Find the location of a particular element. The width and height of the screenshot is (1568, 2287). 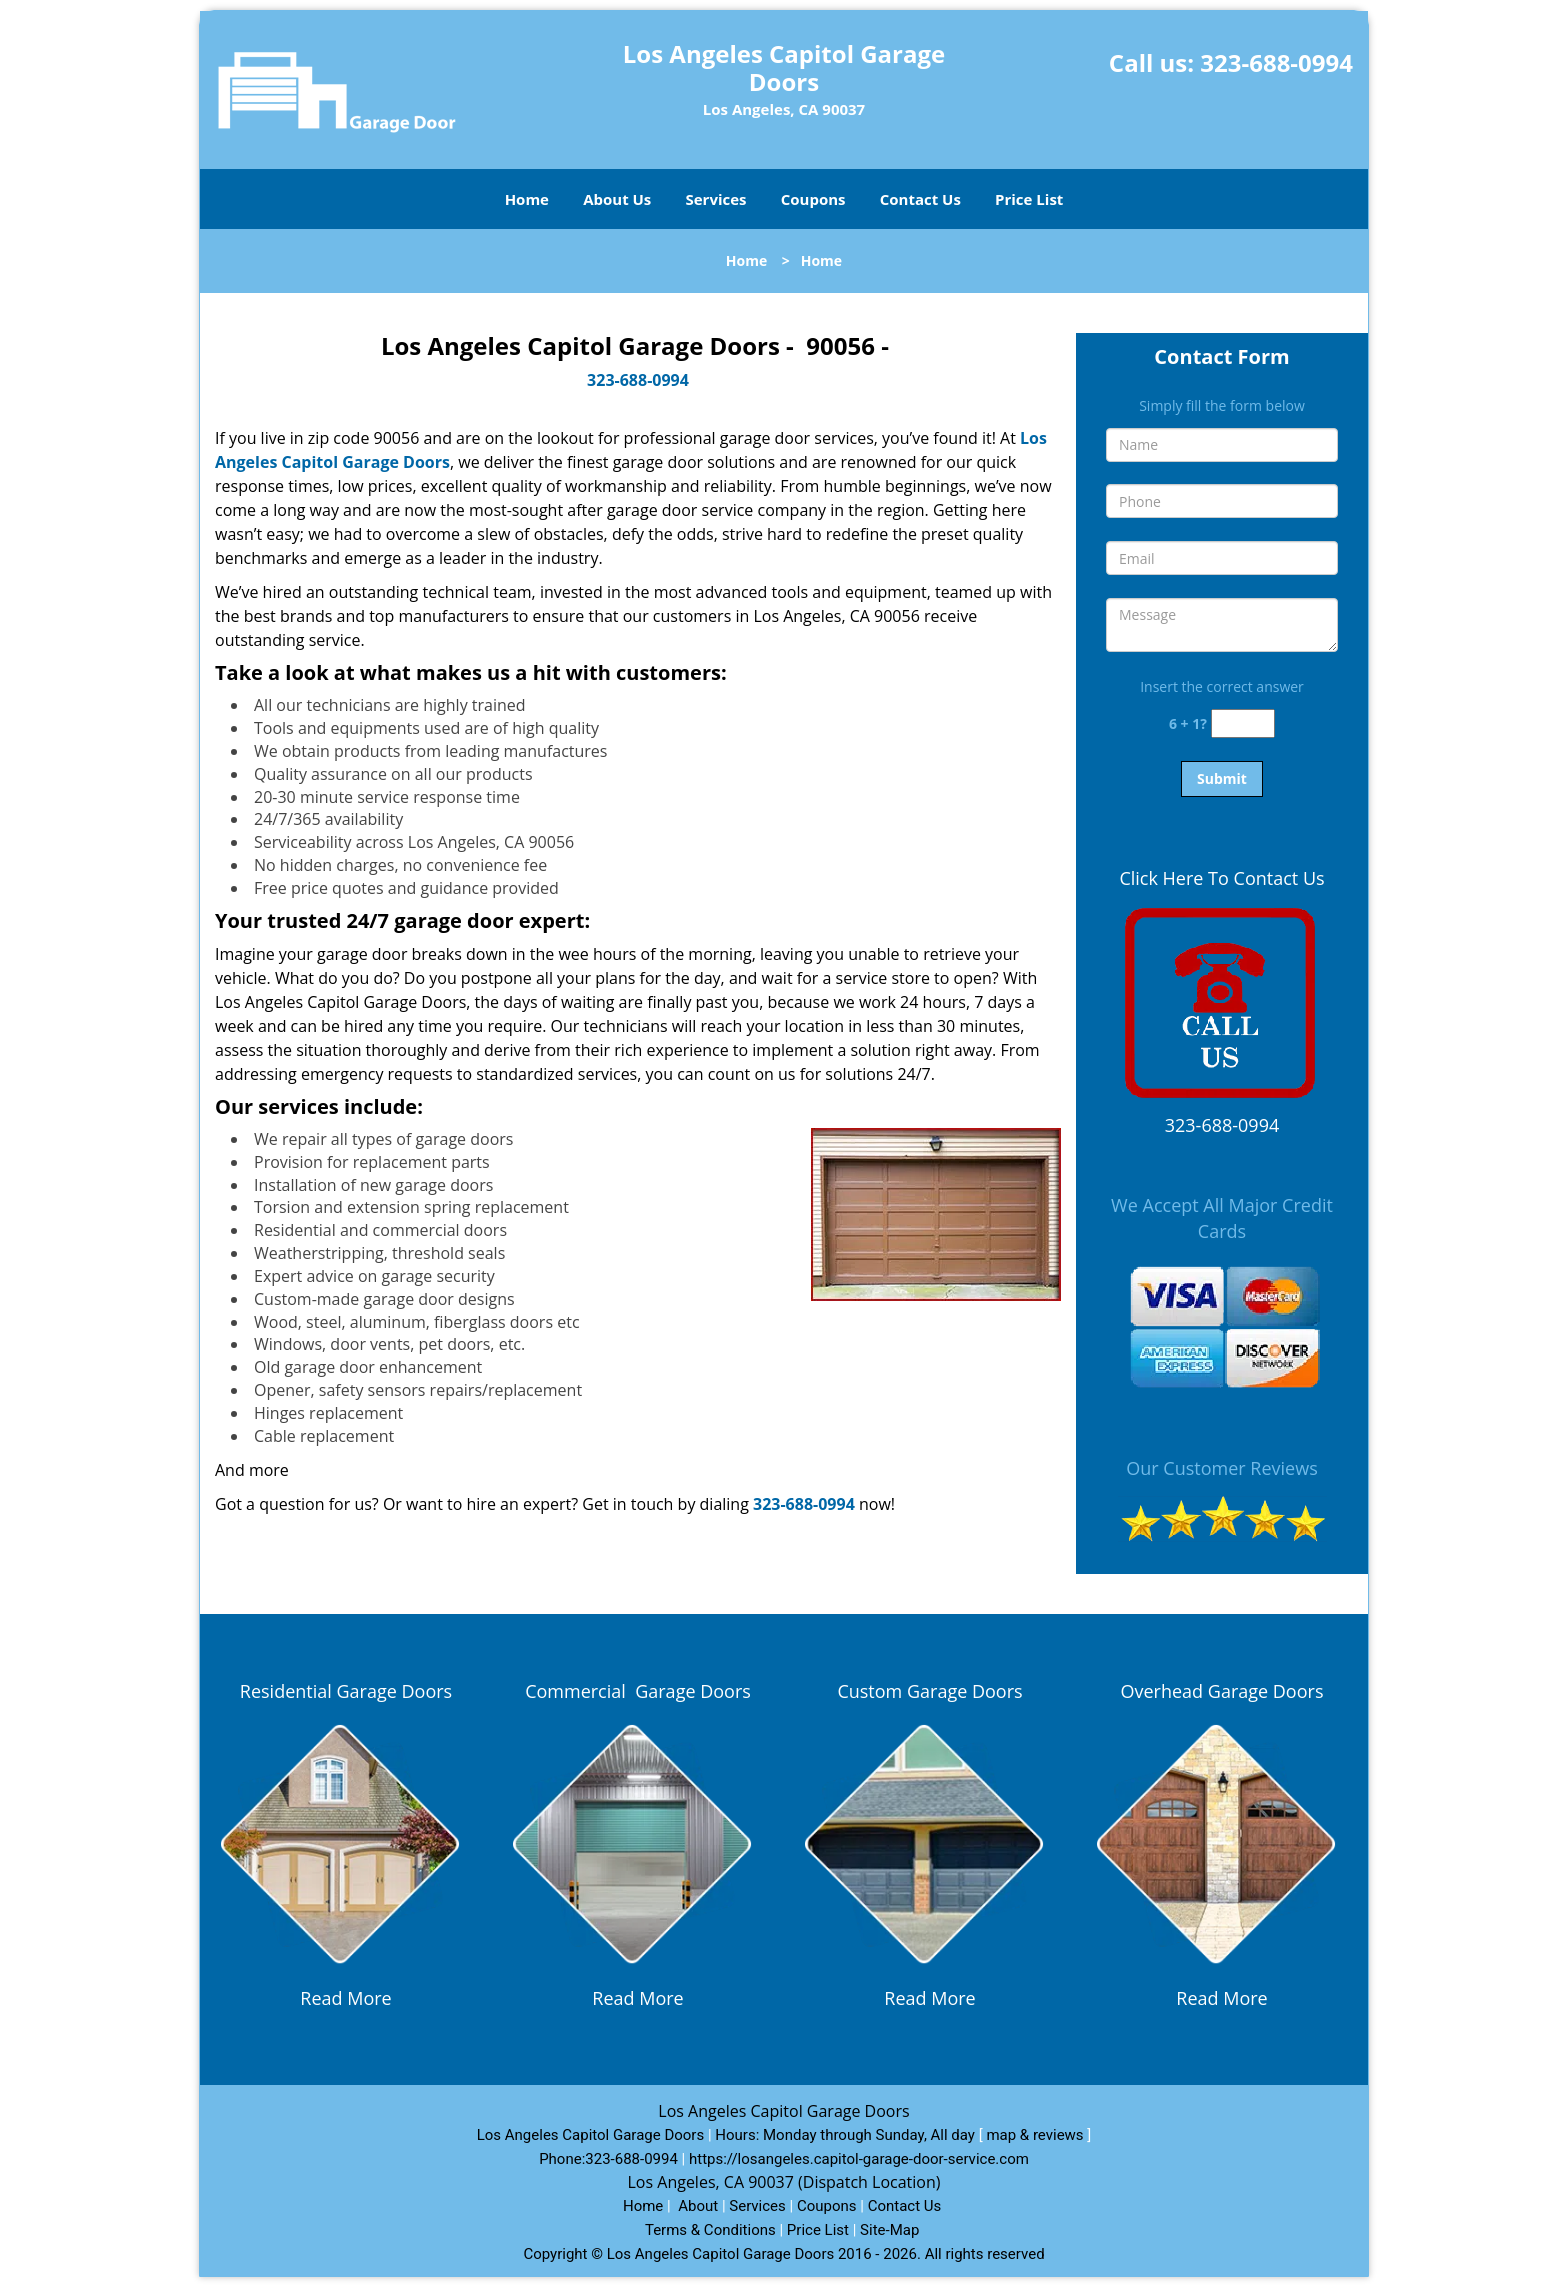

Contact Us is located at coordinates (920, 199).